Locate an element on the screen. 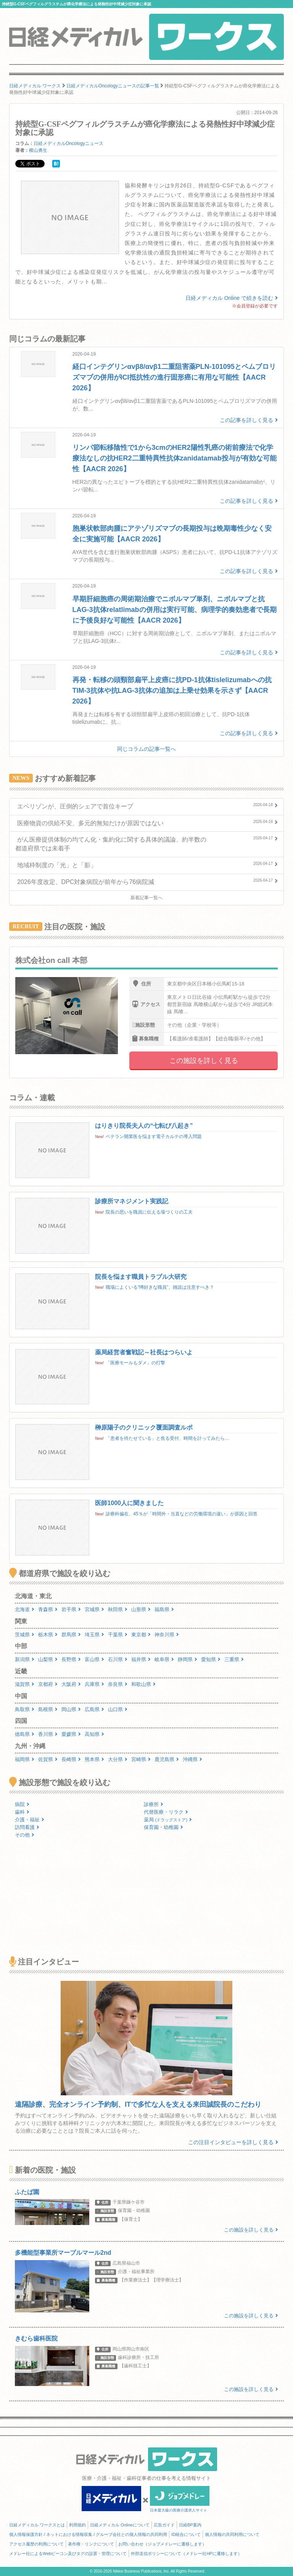 This screenshot has height=2576, width=293. 青森県 is located at coordinates (48, 1609).